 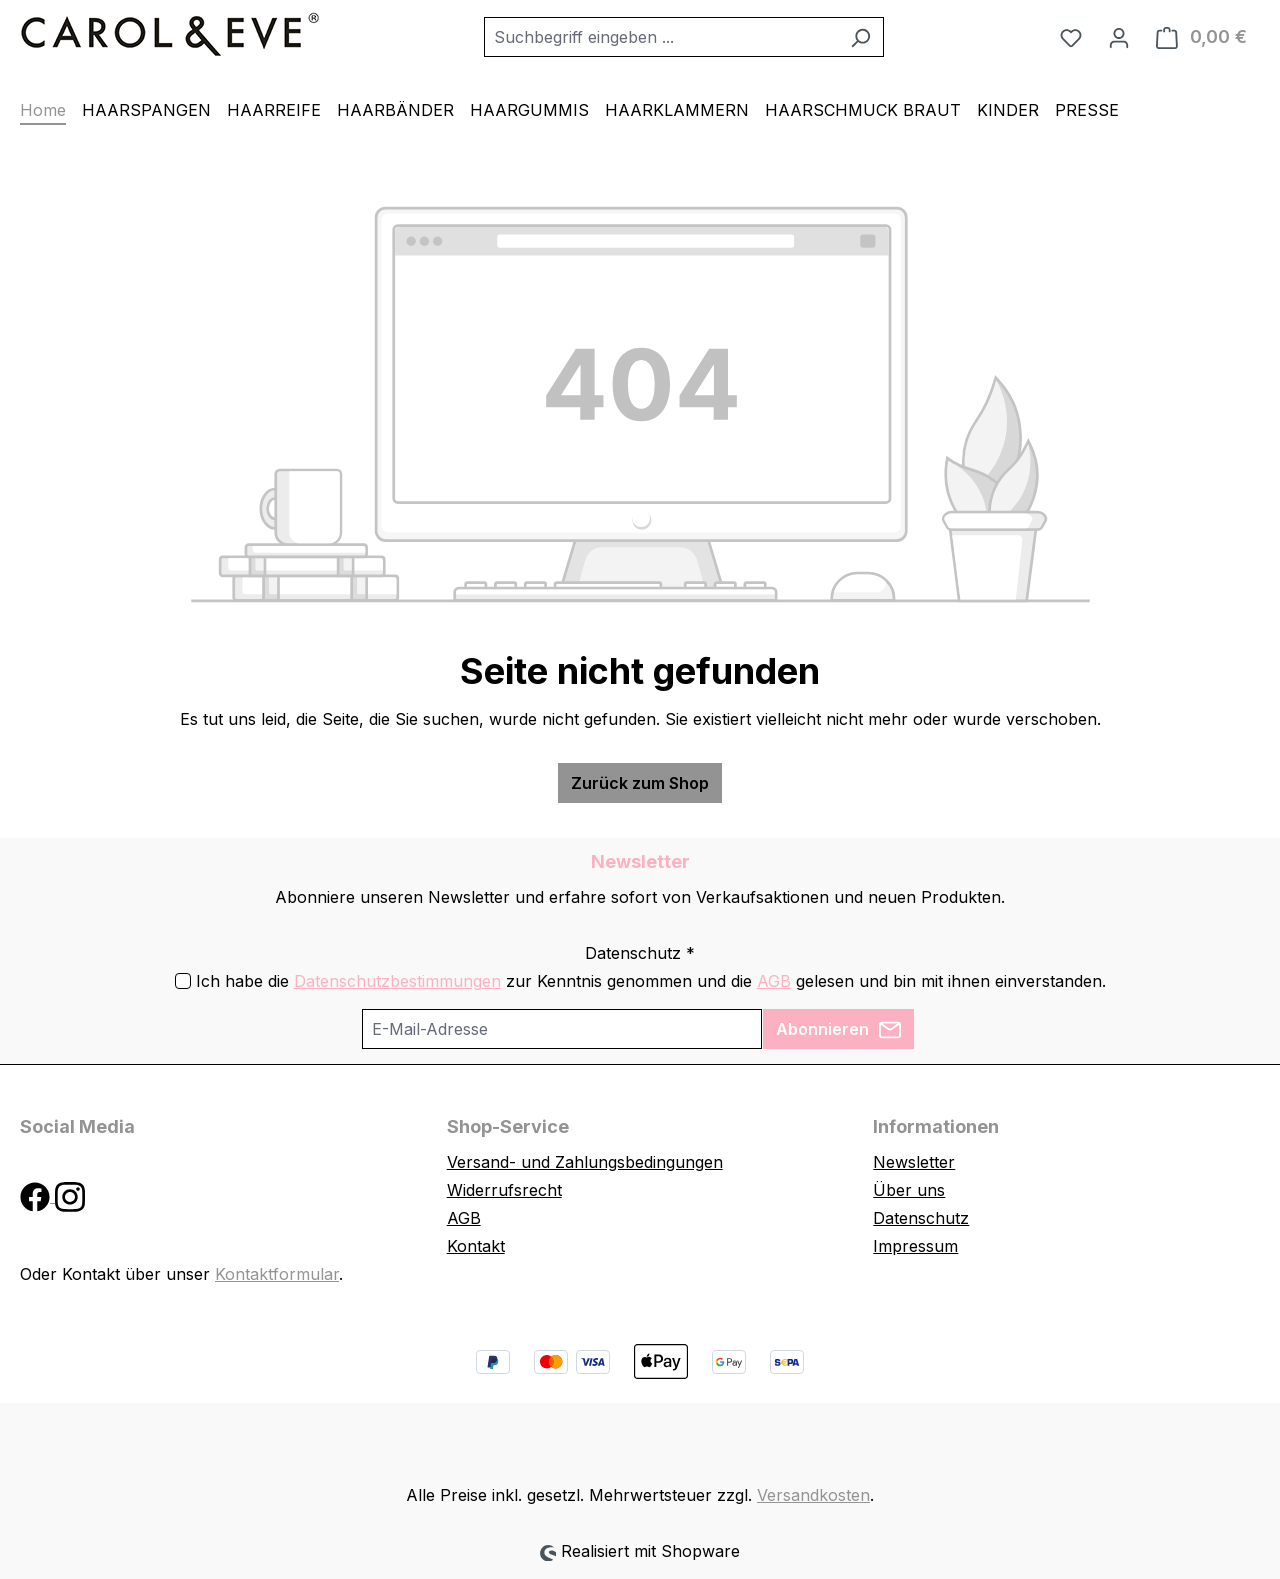 What do you see at coordinates (813, 1495) in the screenshot?
I see `Versandkosten` at bounding box center [813, 1495].